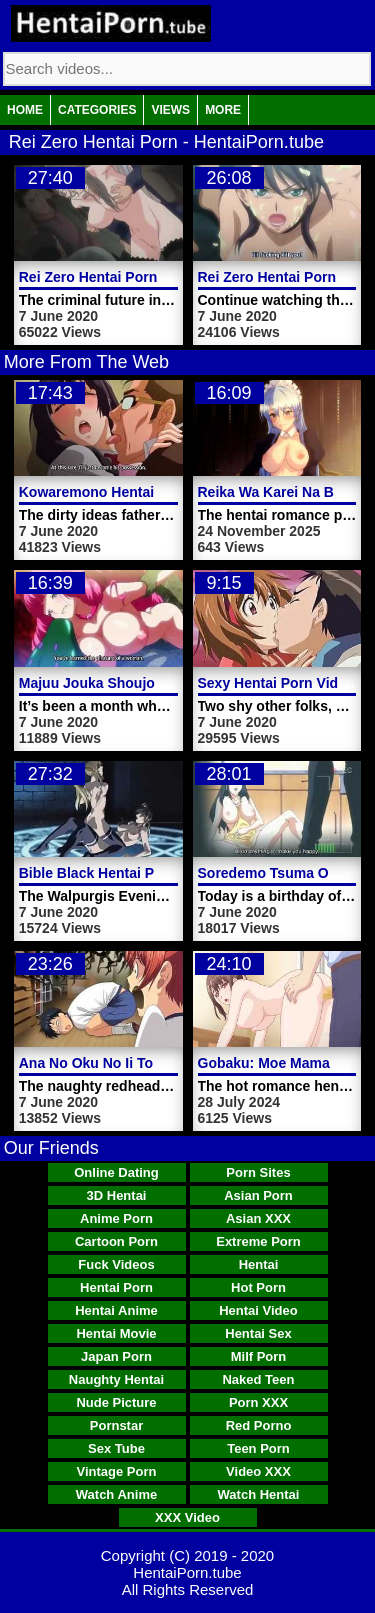  Describe the element at coordinates (259, 1494) in the screenshot. I see `Watch Hentai` at that location.